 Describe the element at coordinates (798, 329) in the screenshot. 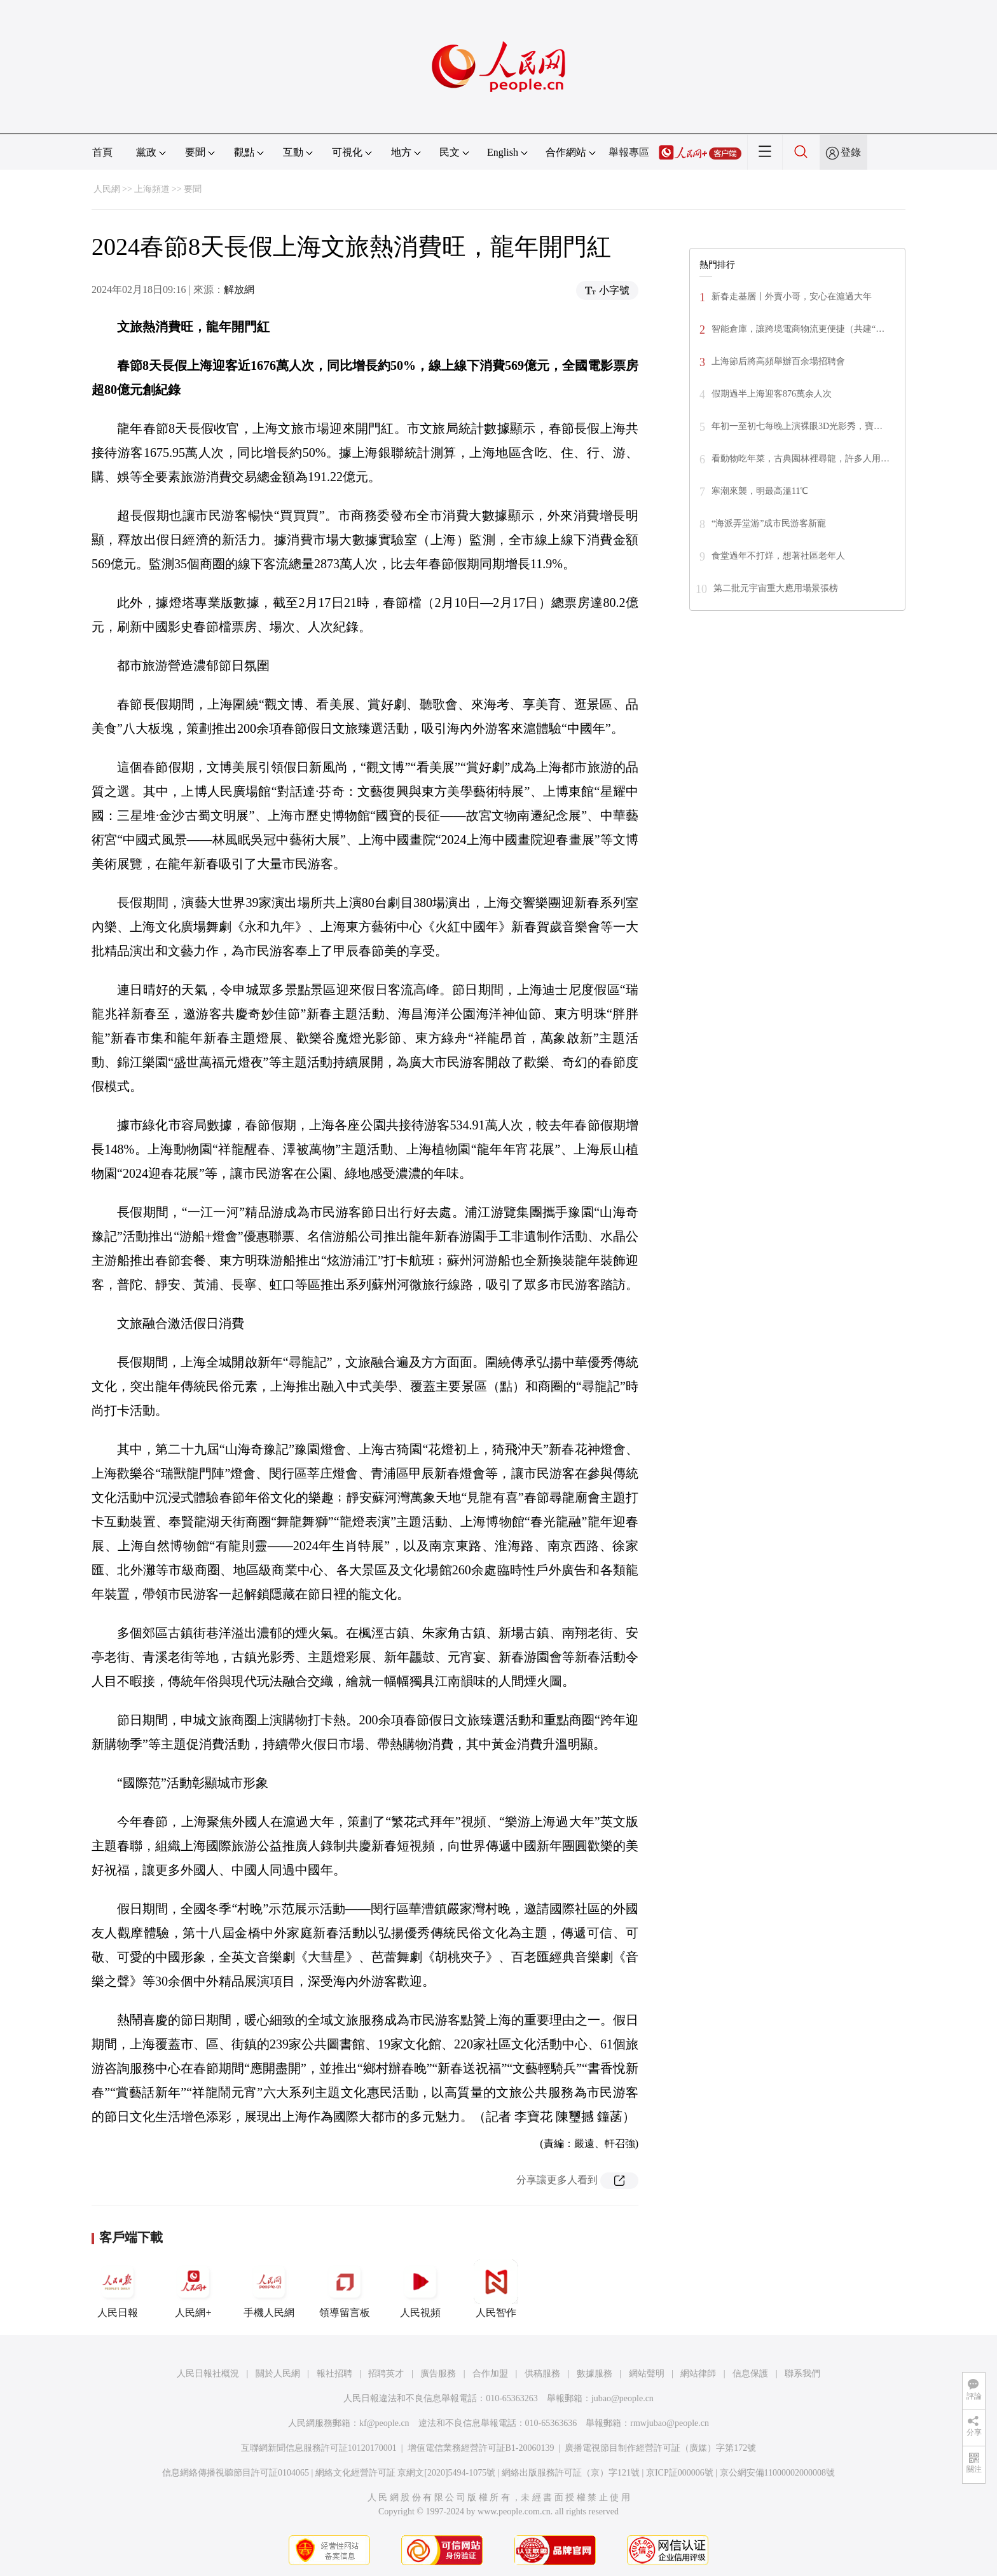

I see `智能倉庫，讓跨境電商物流更便捷（共建“…` at that location.